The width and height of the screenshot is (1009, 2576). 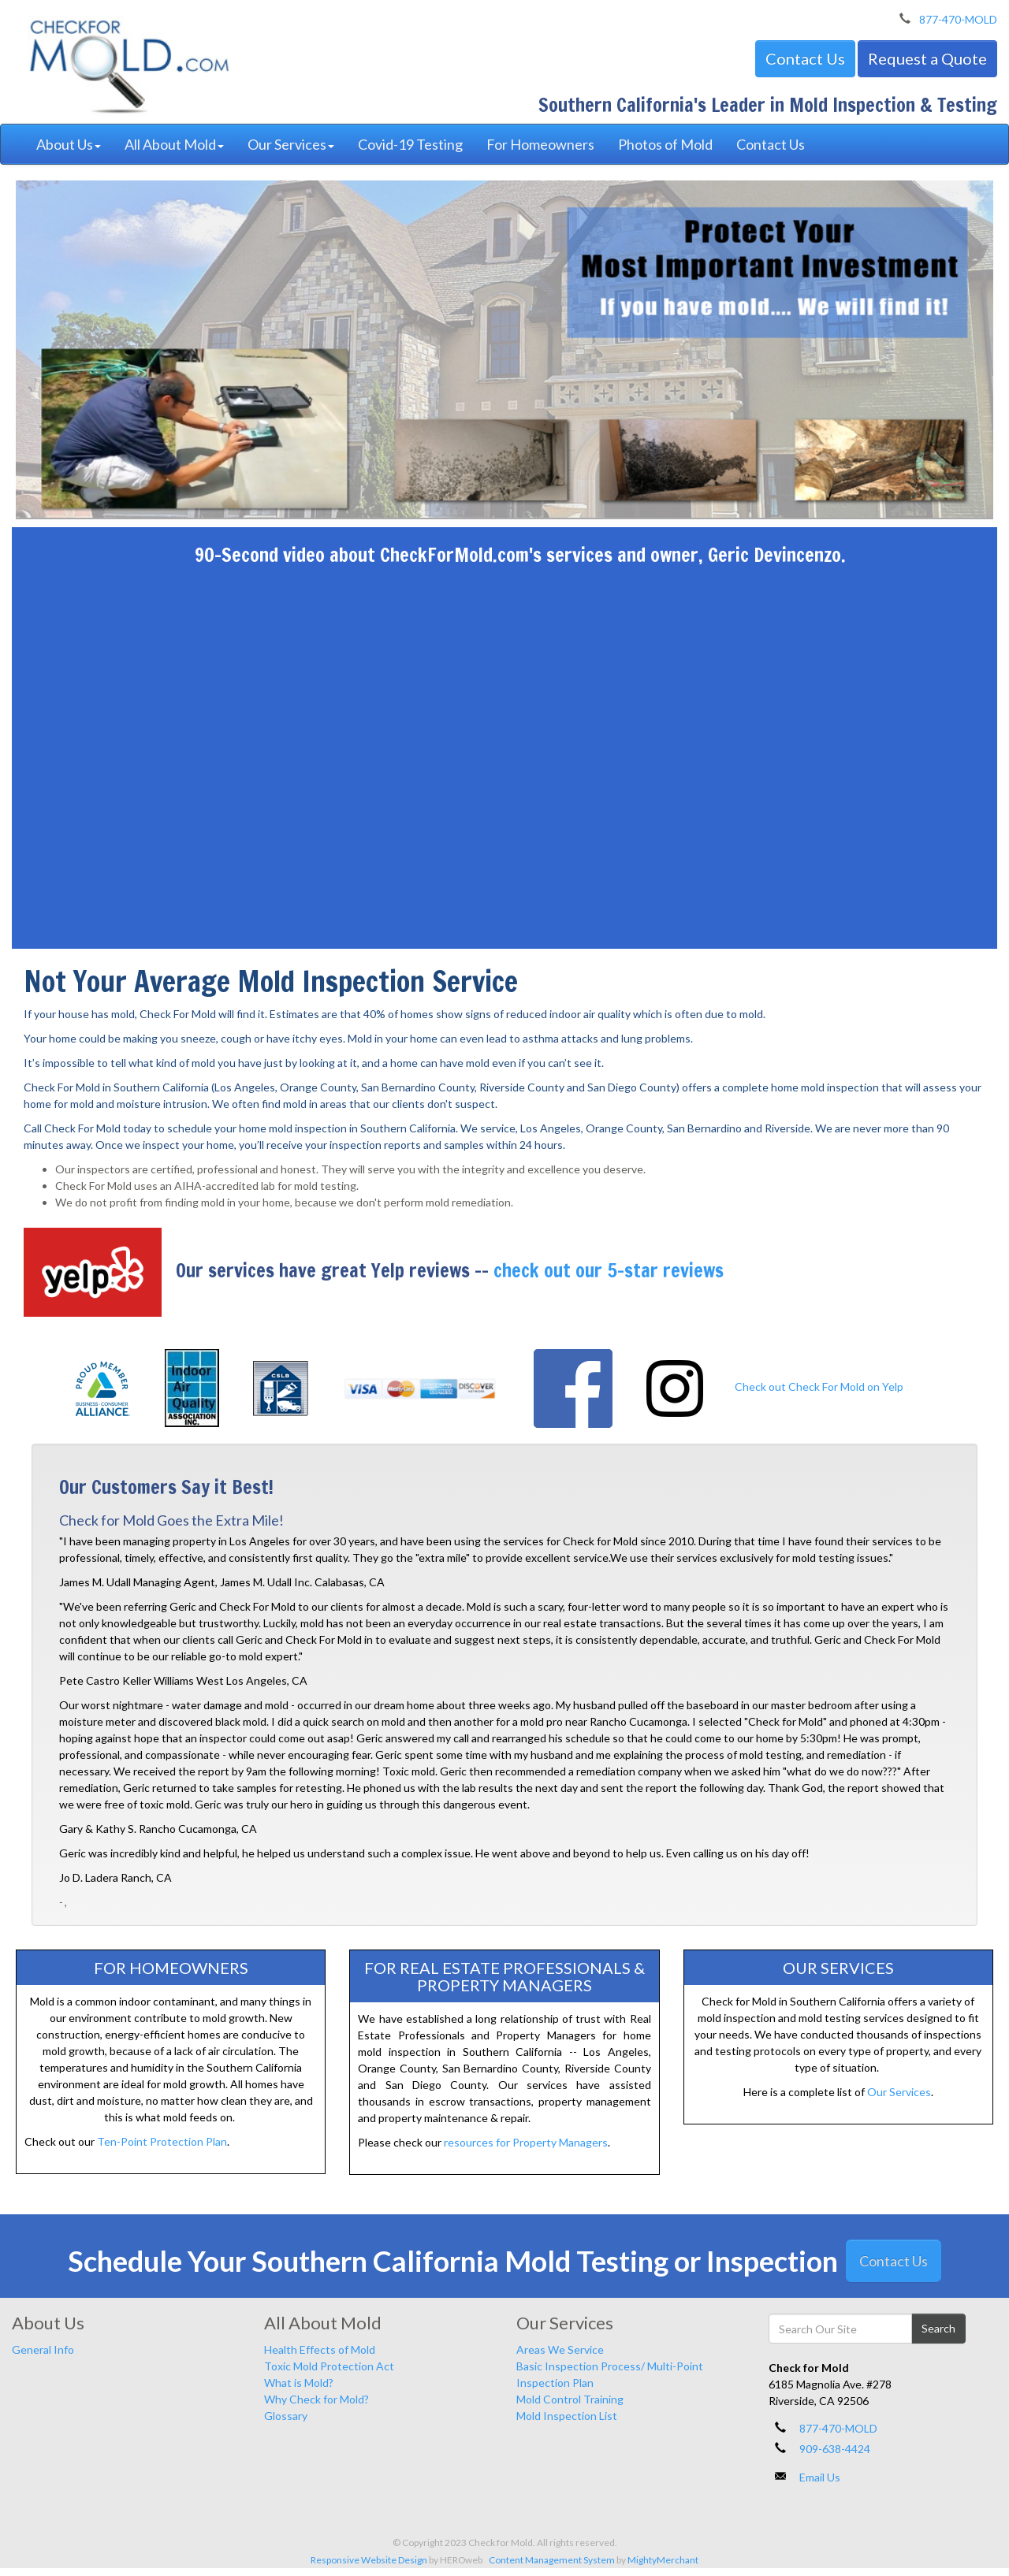 I want to click on General Info, so click(x=43, y=2349).